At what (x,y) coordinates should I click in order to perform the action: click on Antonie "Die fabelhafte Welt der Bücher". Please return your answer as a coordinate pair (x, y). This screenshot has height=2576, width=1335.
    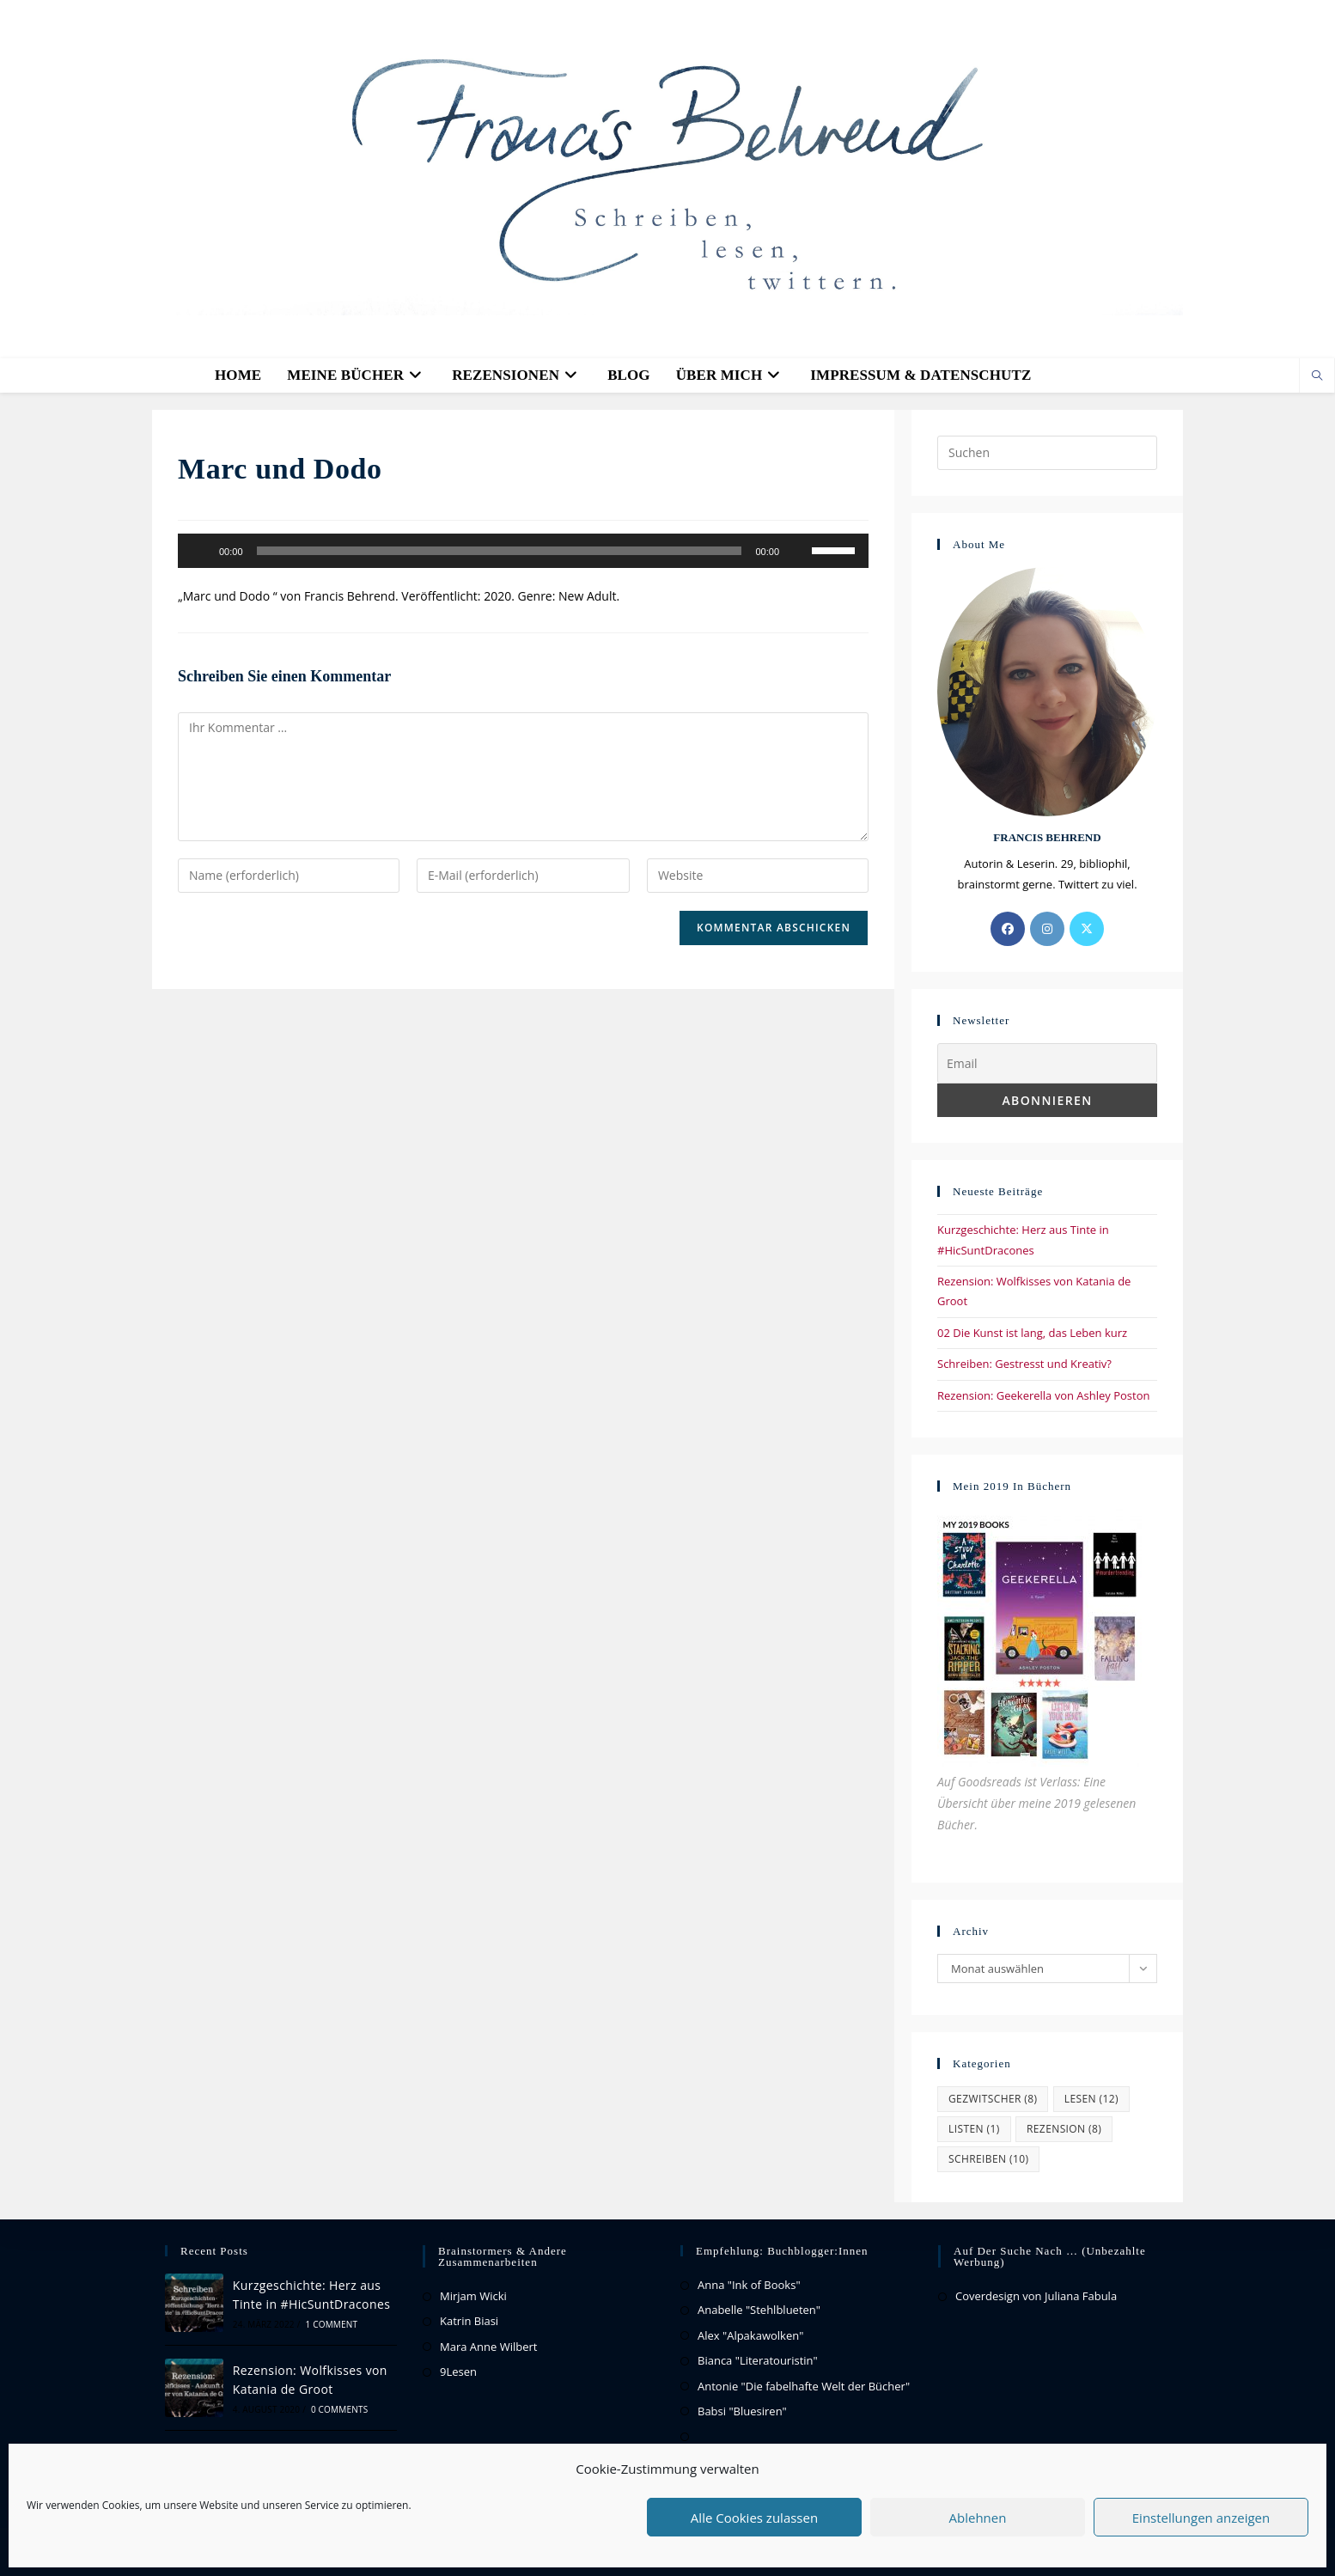
    Looking at the image, I should click on (804, 2386).